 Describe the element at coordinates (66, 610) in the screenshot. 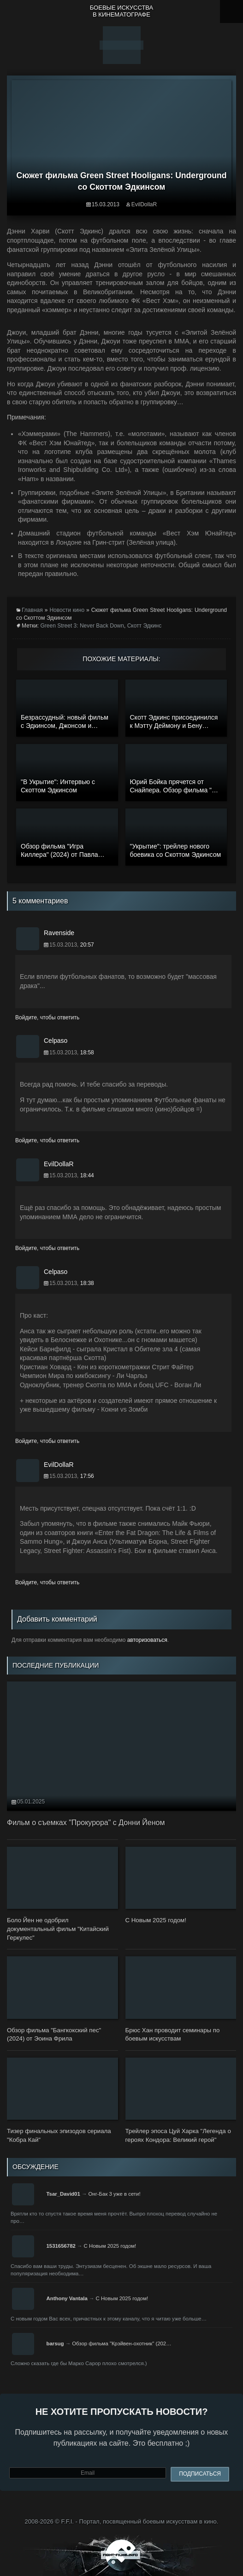

I see `Новости кино` at that location.